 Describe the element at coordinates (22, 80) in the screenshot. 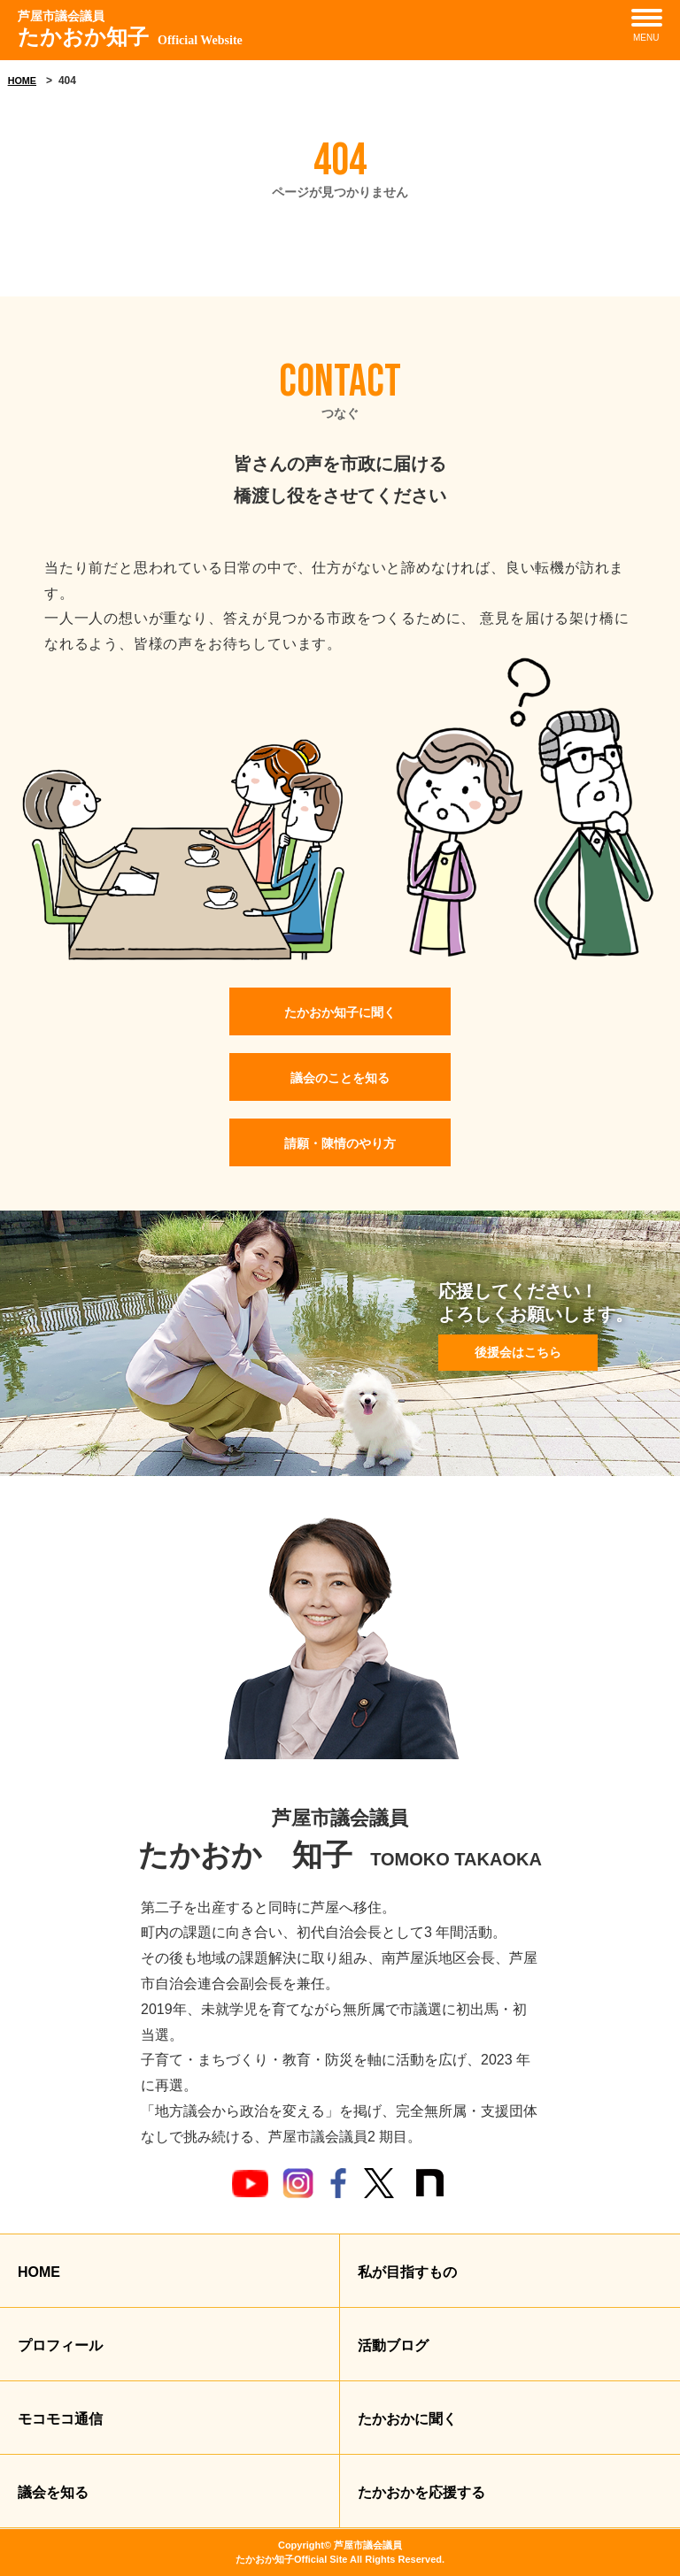

I see `HOME` at that location.